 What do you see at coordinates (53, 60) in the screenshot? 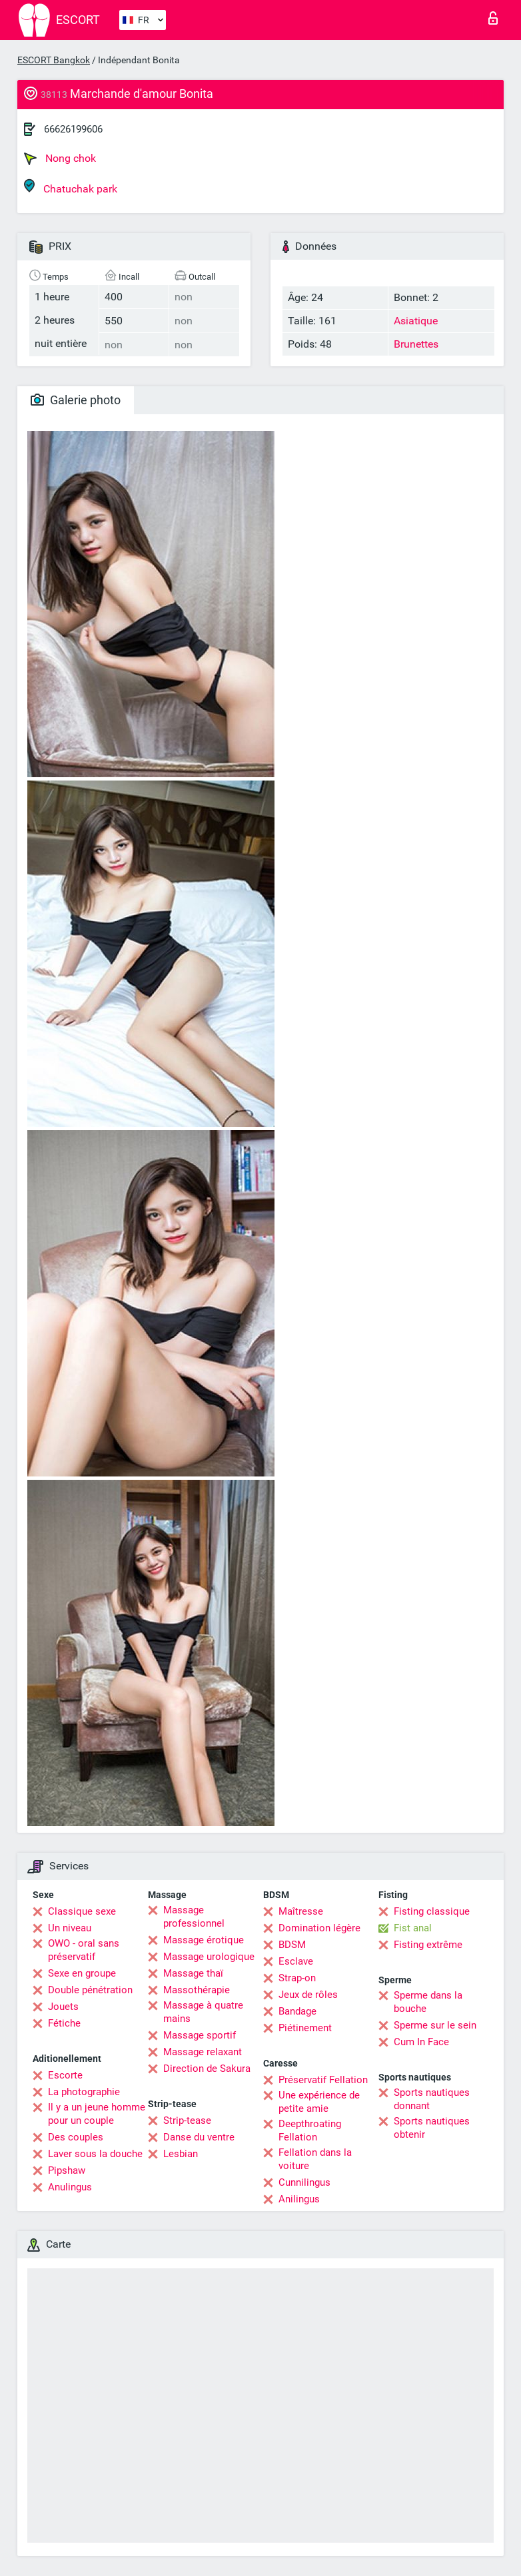
I see `ESCORT Bangkok` at bounding box center [53, 60].